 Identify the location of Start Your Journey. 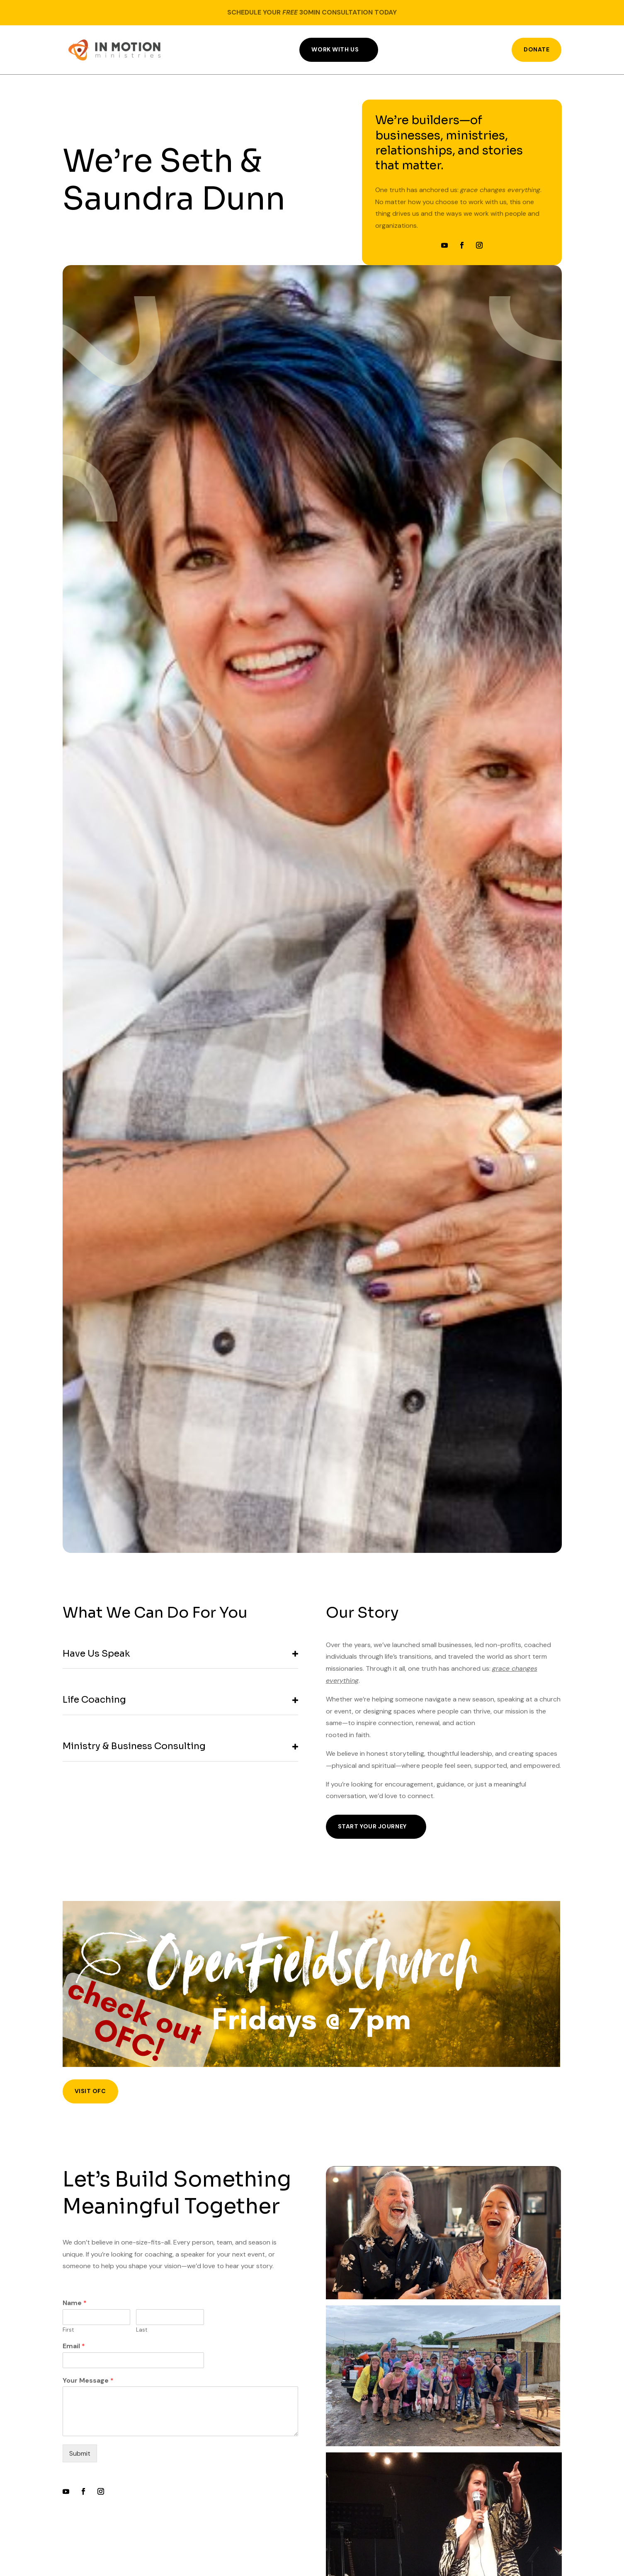
(372, 1826).